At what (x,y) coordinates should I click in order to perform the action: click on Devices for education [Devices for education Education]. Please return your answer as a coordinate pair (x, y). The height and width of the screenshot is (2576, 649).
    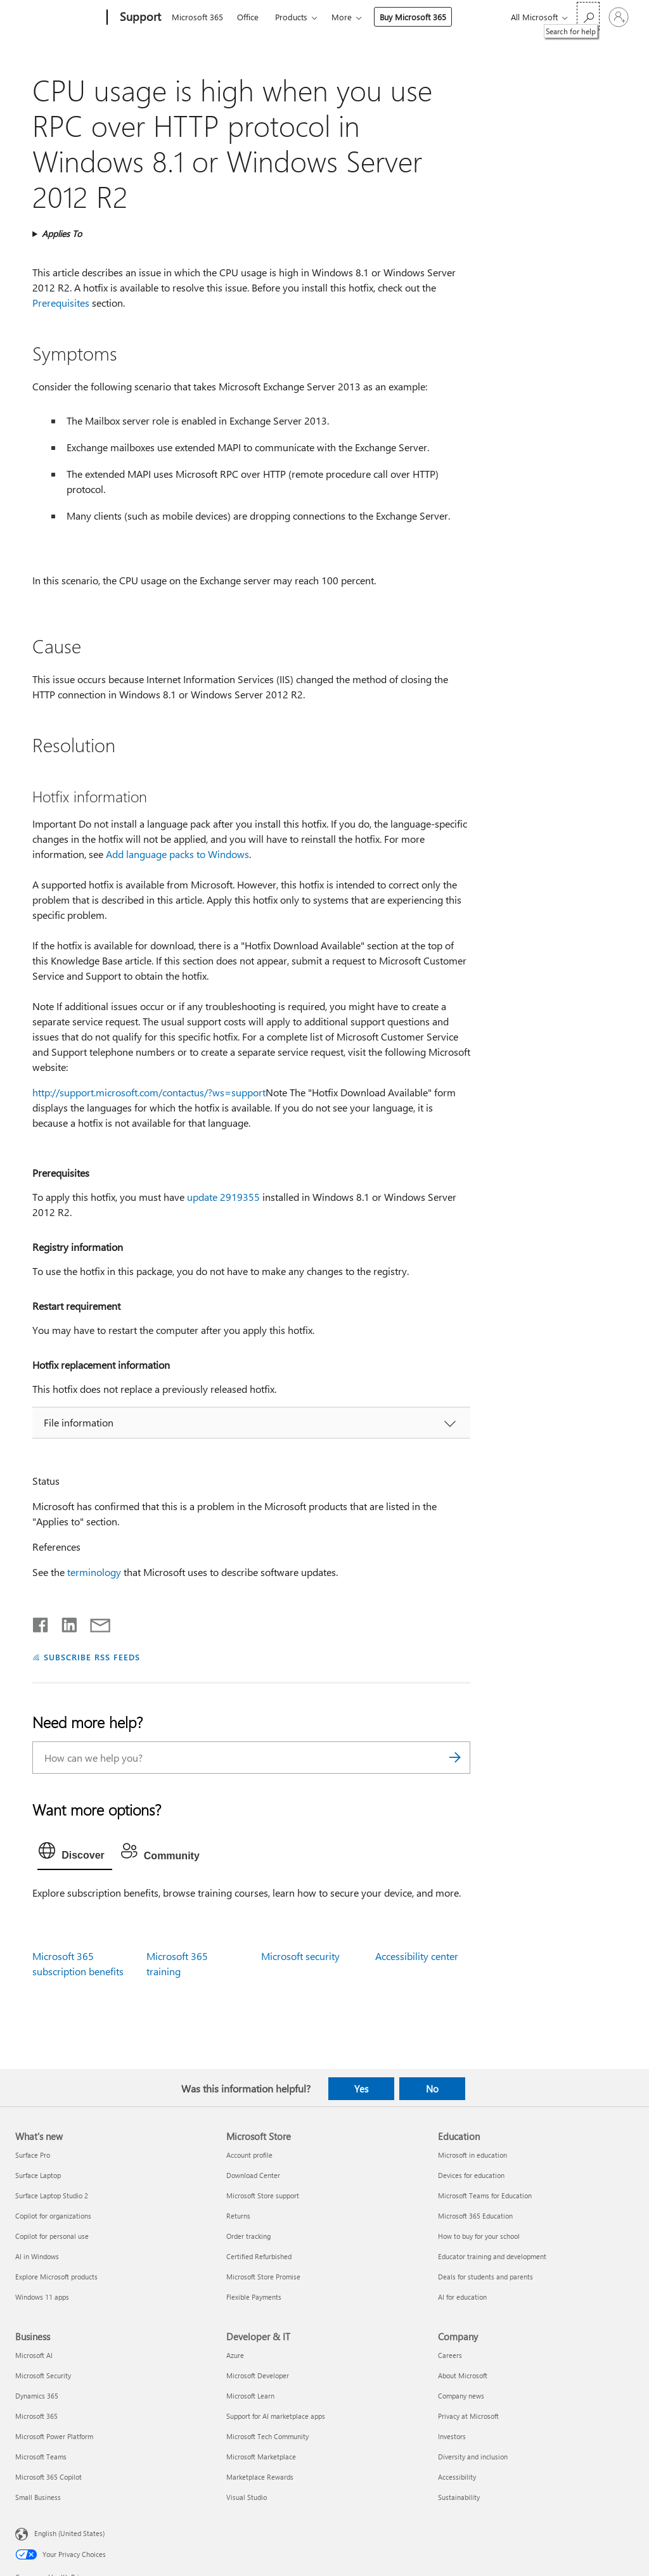
    Looking at the image, I should click on (471, 2175).